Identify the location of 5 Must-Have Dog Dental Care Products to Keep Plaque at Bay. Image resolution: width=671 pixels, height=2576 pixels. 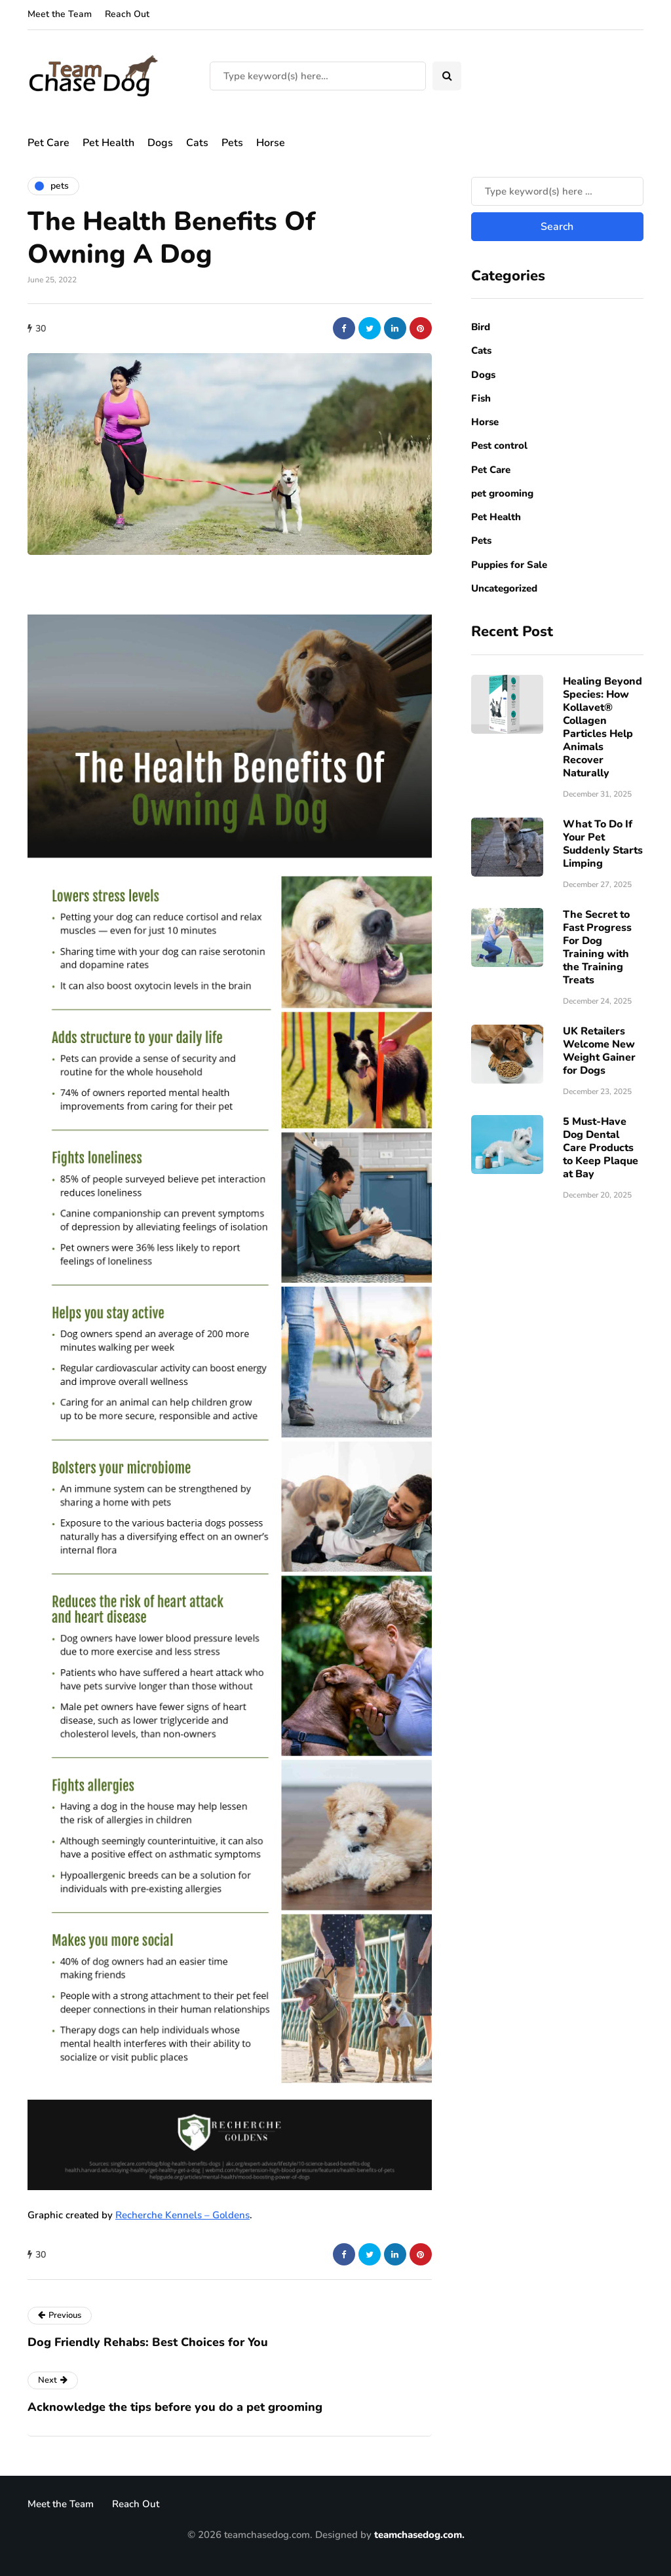
(600, 1147).